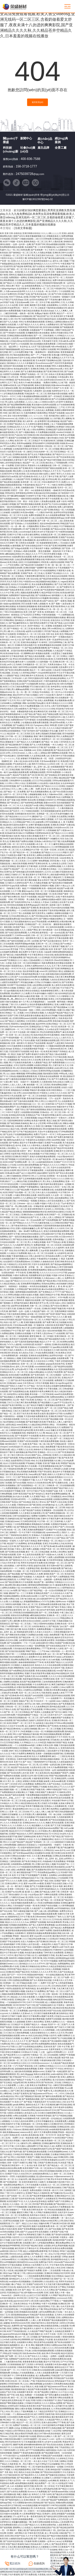 This screenshot has height=2576, width=75. I want to click on 青青草原视频在线观看网站, so click(12, 1673).